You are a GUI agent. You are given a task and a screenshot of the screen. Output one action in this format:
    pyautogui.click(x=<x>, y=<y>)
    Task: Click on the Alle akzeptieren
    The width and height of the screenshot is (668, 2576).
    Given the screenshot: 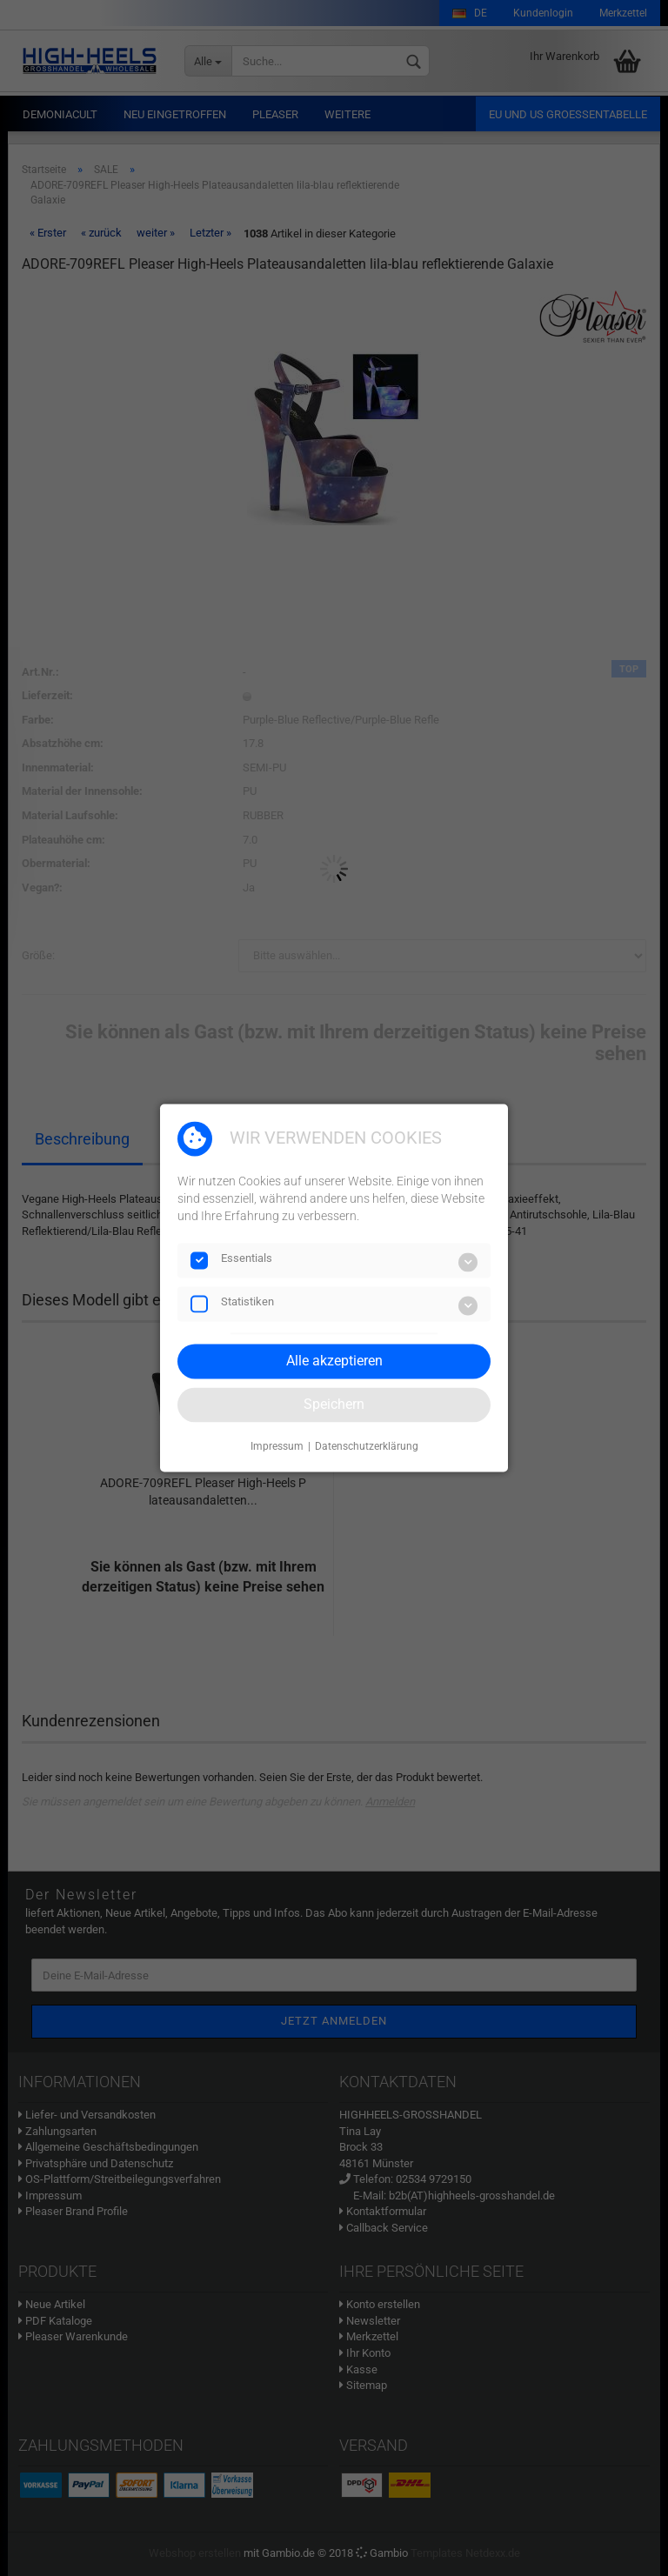 What is the action you would take?
    pyautogui.click(x=334, y=1360)
    